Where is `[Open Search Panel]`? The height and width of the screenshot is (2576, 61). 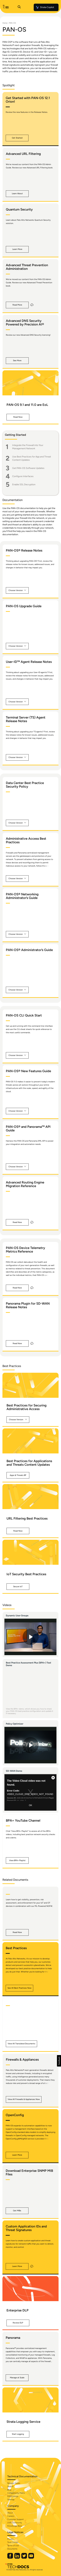
[Open Search Panel] is located at coordinates (19, 7).